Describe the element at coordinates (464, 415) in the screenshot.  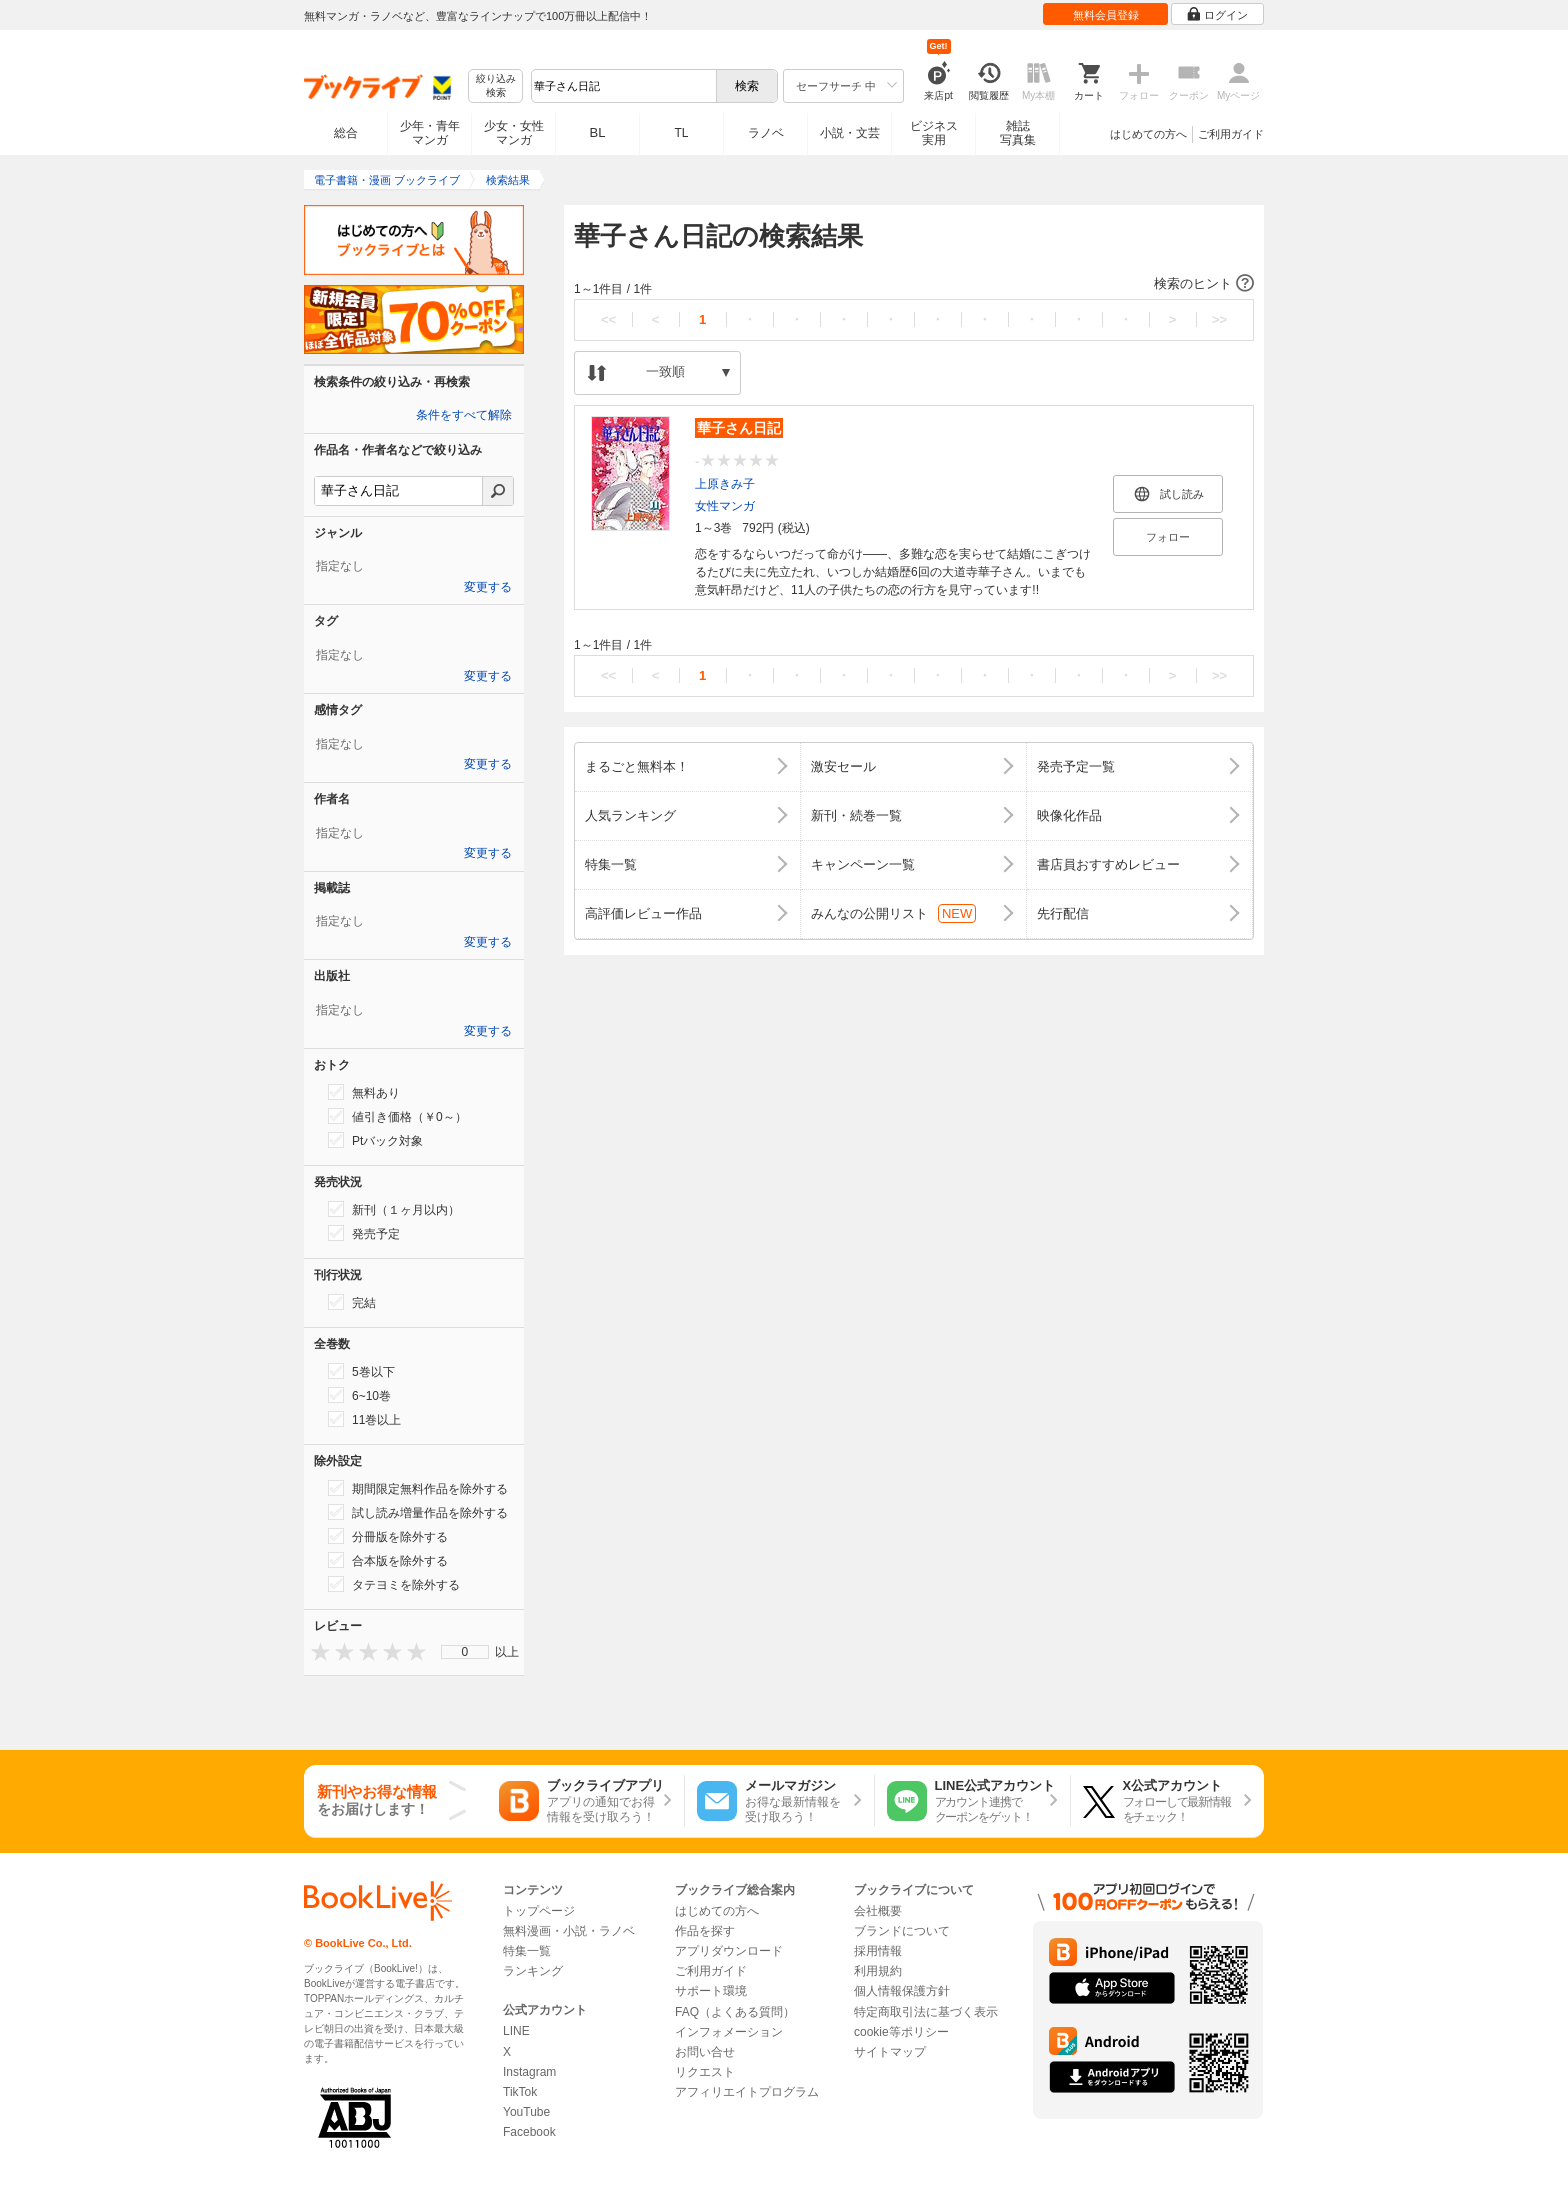
I see `条件をすべて解除` at that location.